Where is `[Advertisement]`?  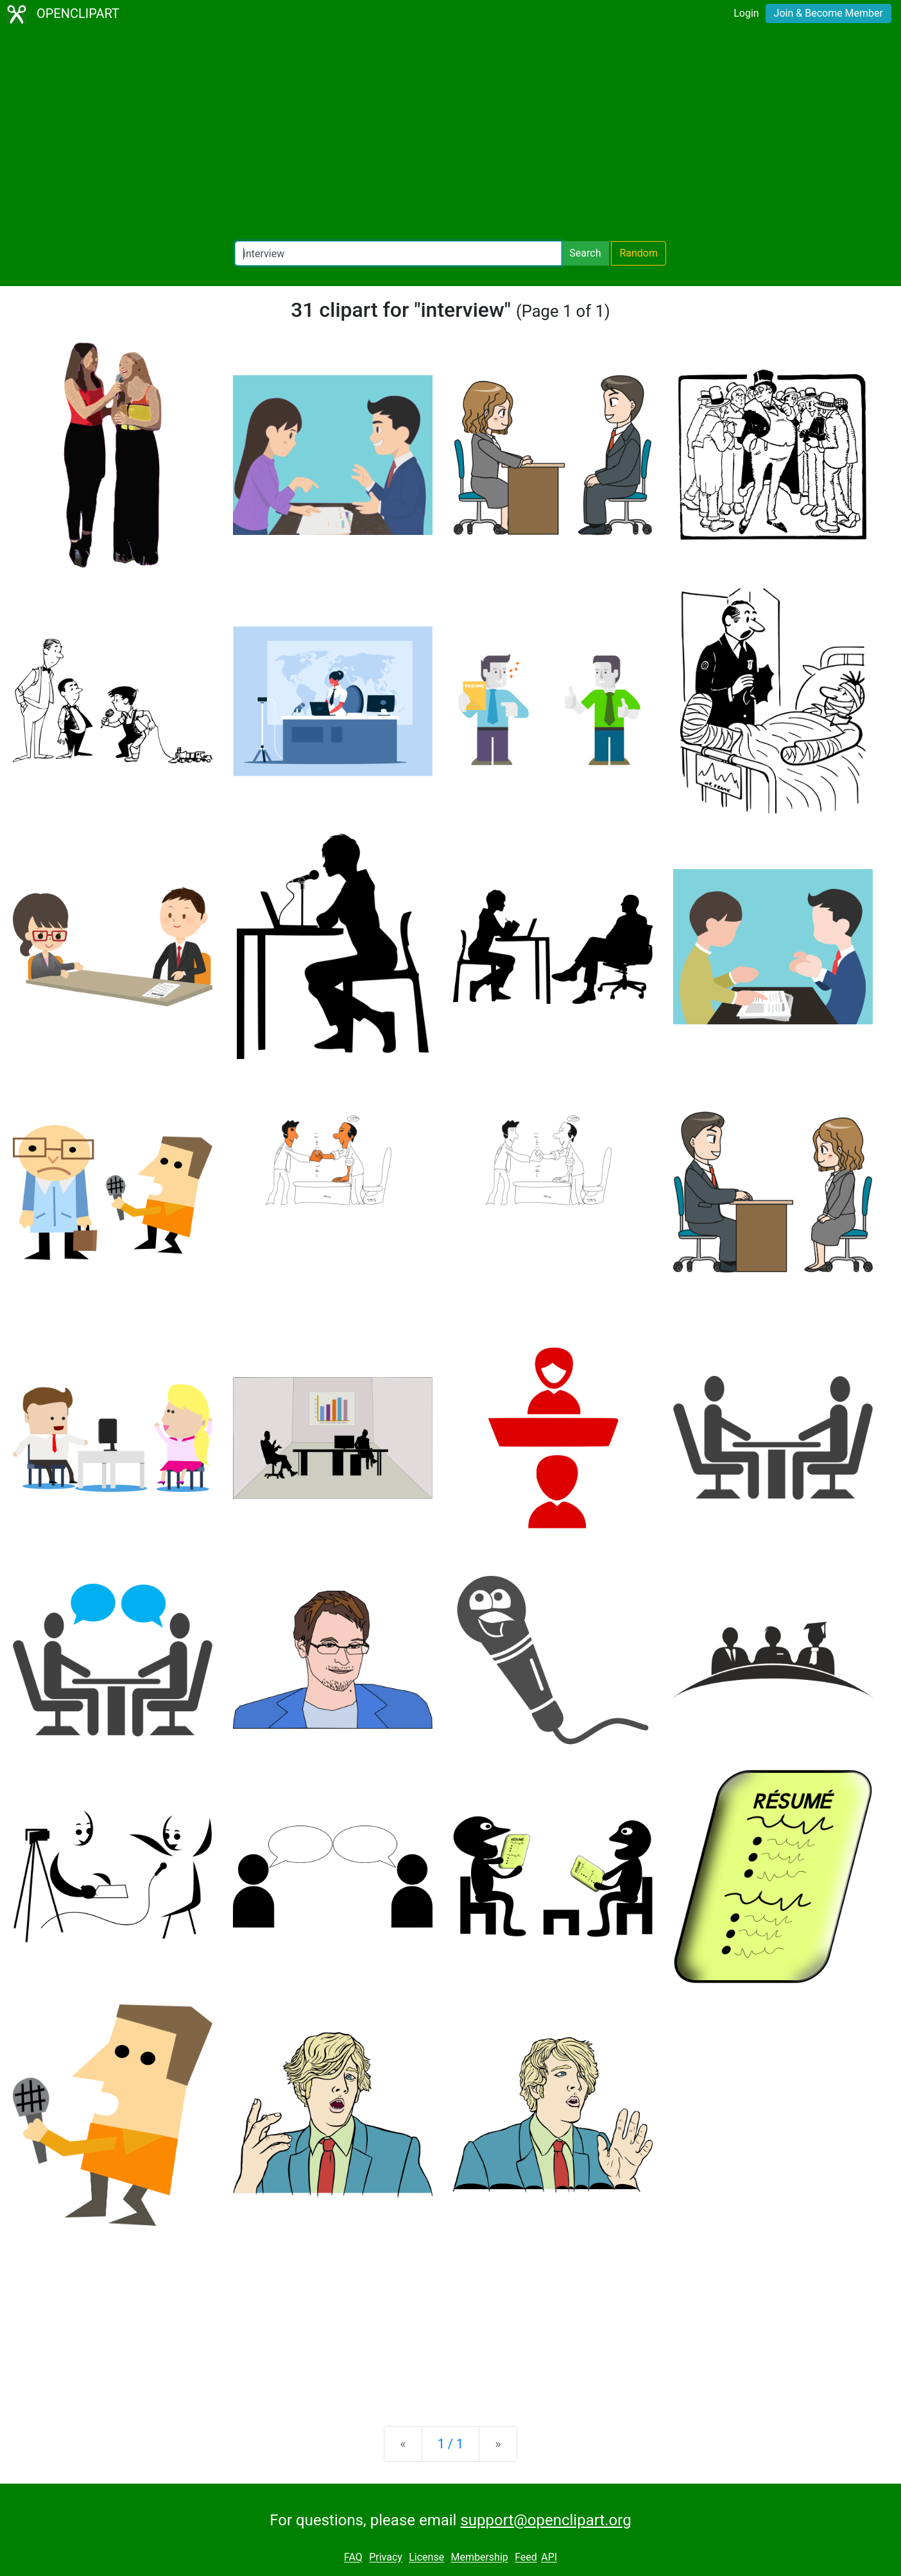 [Advertisement] is located at coordinates (450, 135).